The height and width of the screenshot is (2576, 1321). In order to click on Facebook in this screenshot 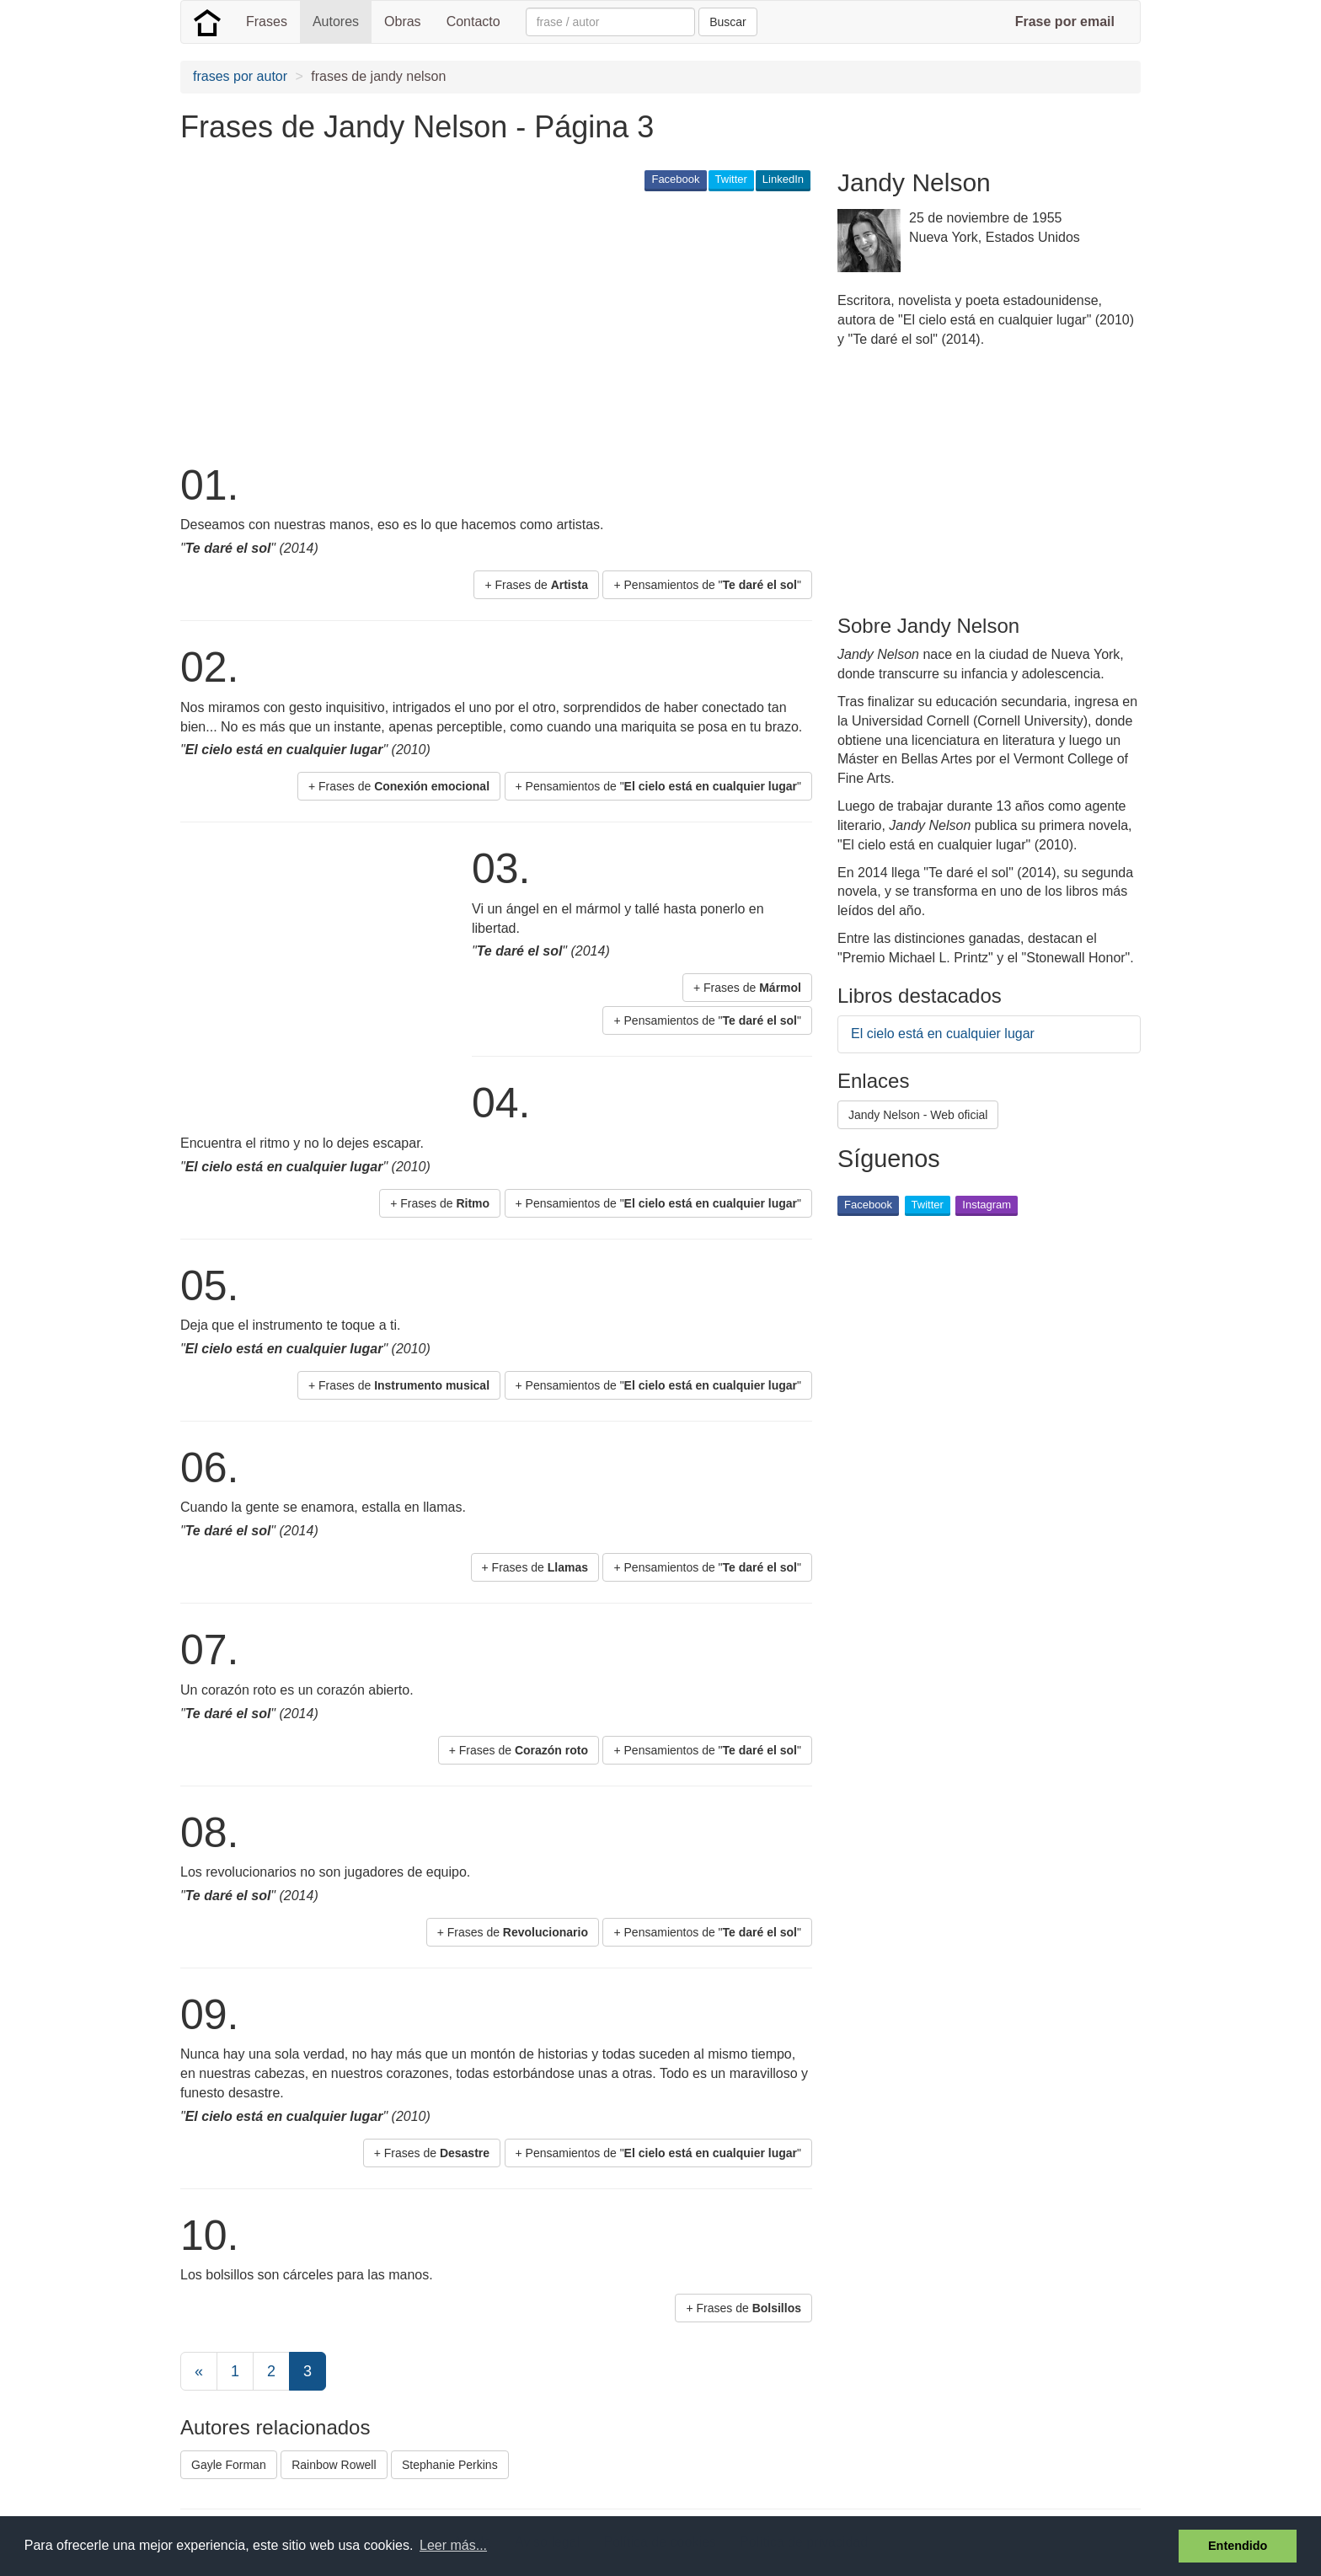, I will do `click(675, 179)`.